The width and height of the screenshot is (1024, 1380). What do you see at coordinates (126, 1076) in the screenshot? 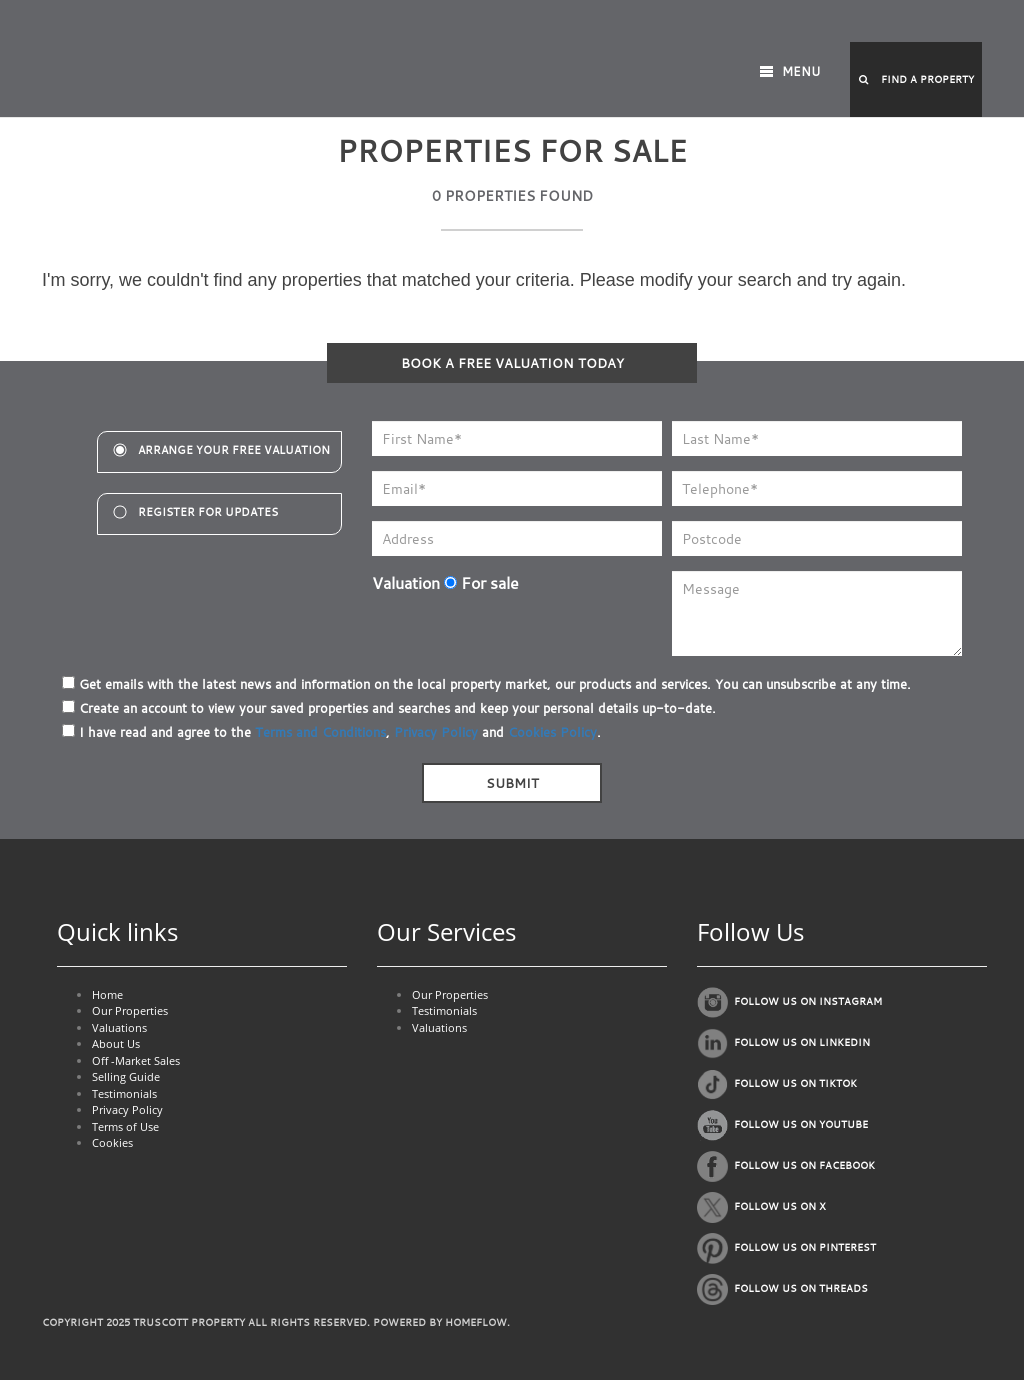
I see `Selling Guide` at bounding box center [126, 1076].